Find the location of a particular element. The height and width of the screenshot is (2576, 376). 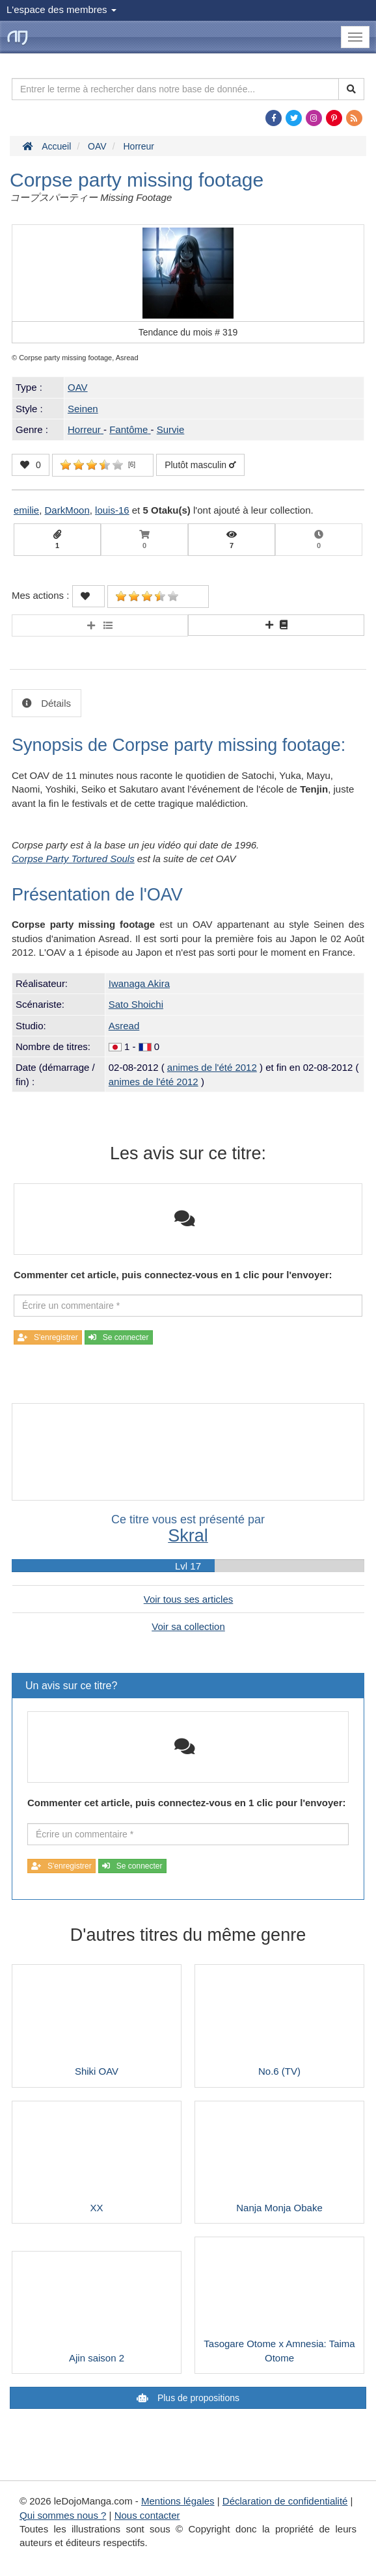

Plutôt masculin is located at coordinates (200, 465).